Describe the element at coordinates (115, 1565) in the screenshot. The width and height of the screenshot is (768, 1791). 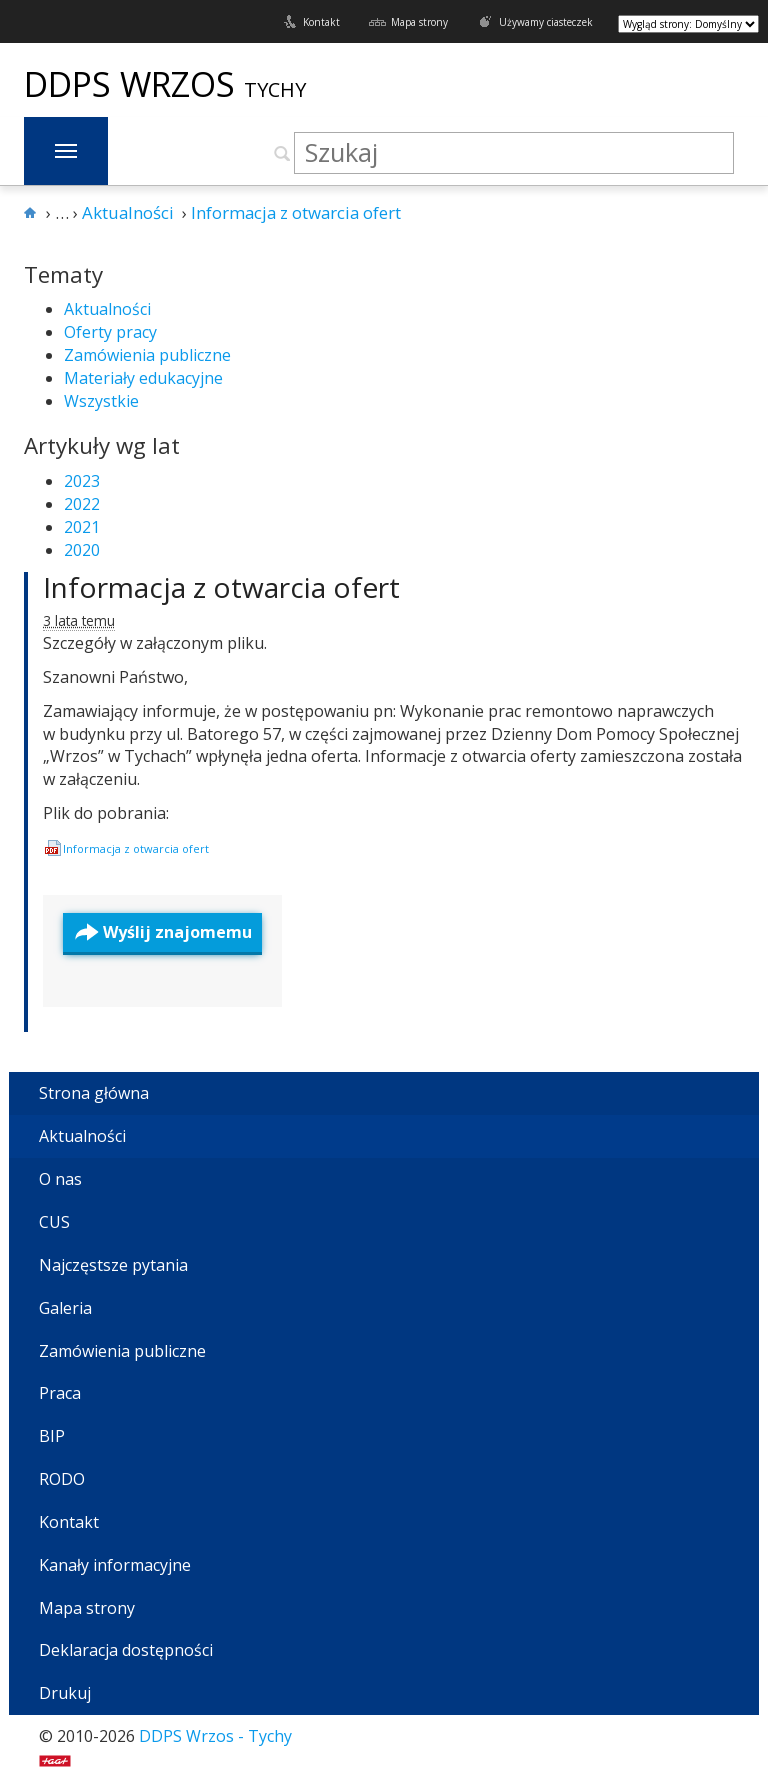
I see `Kanały informacyjne` at that location.